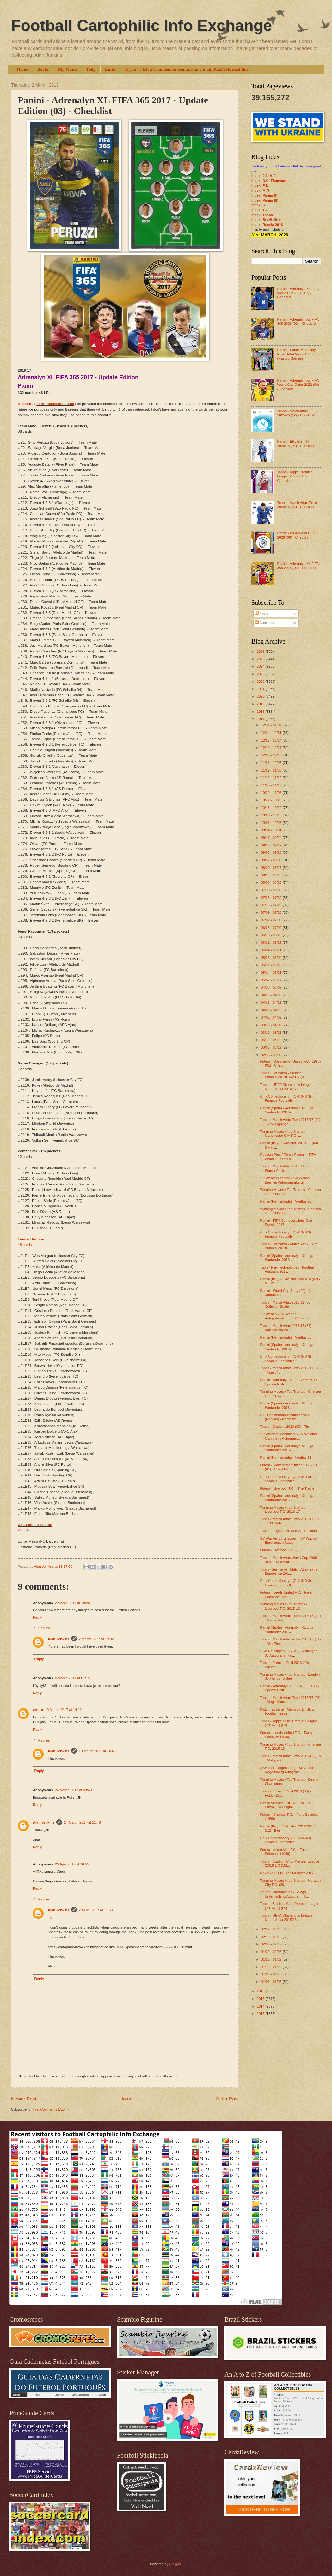 This screenshot has width=332, height=2576. Describe the element at coordinates (271, 1002) in the screenshot. I see `04/16 - 04/23` at that location.